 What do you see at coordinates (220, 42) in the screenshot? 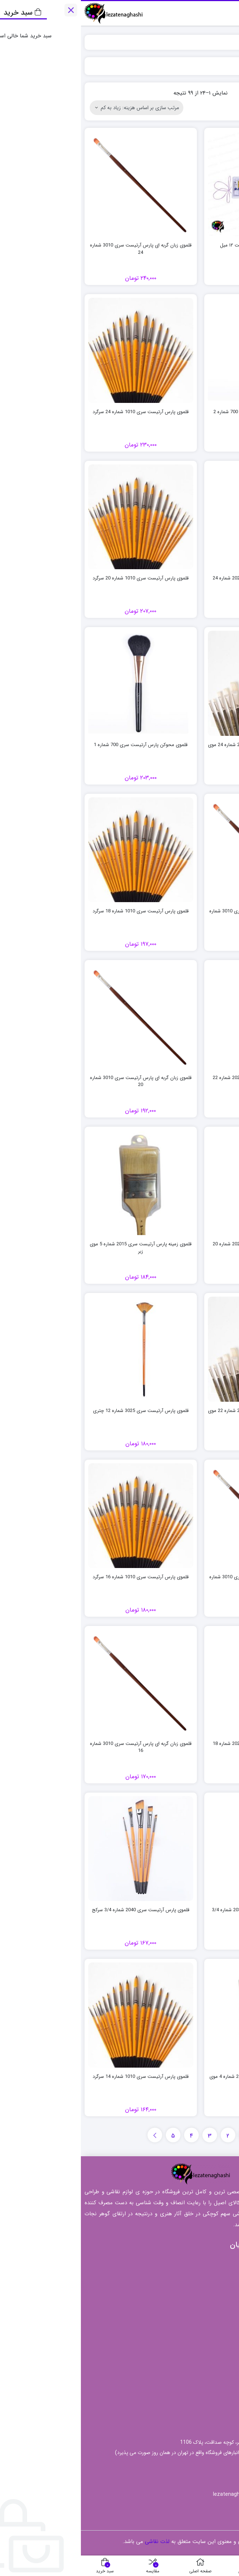
I see `لذت نقاشی` at bounding box center [220, 42].